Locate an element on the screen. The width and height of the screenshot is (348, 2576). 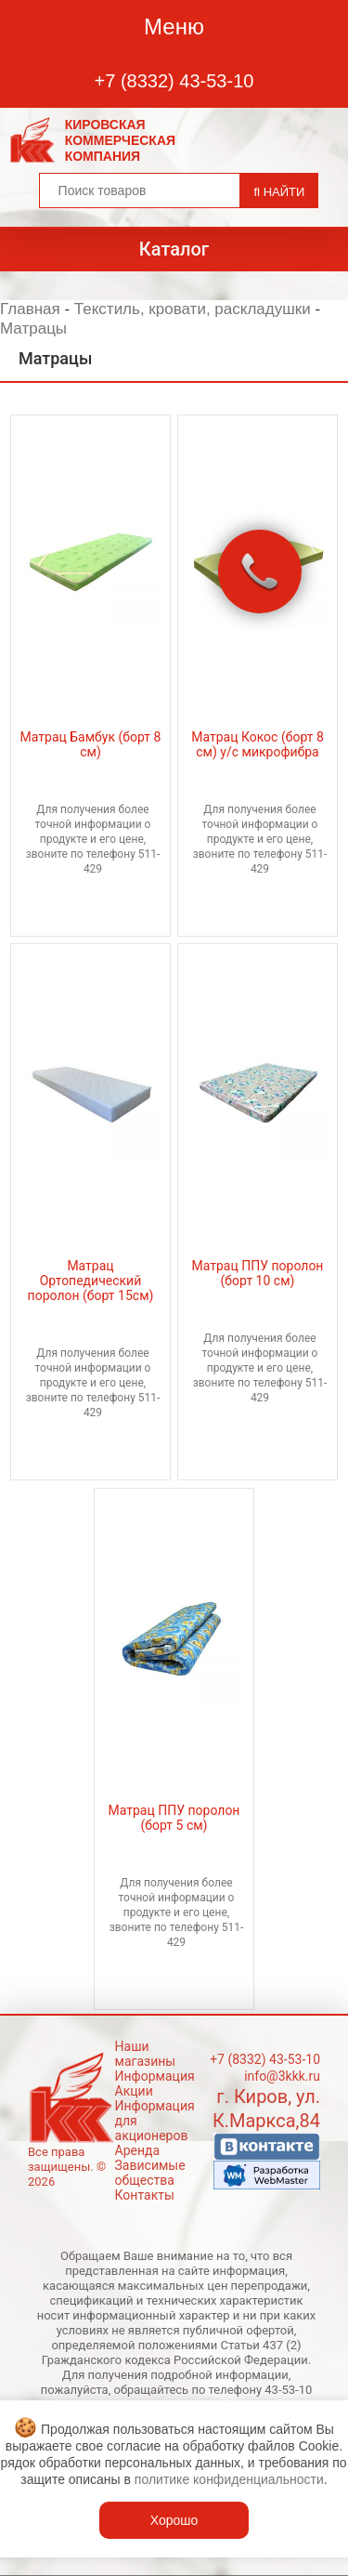
Информация is located at coordinates (155, 2076).